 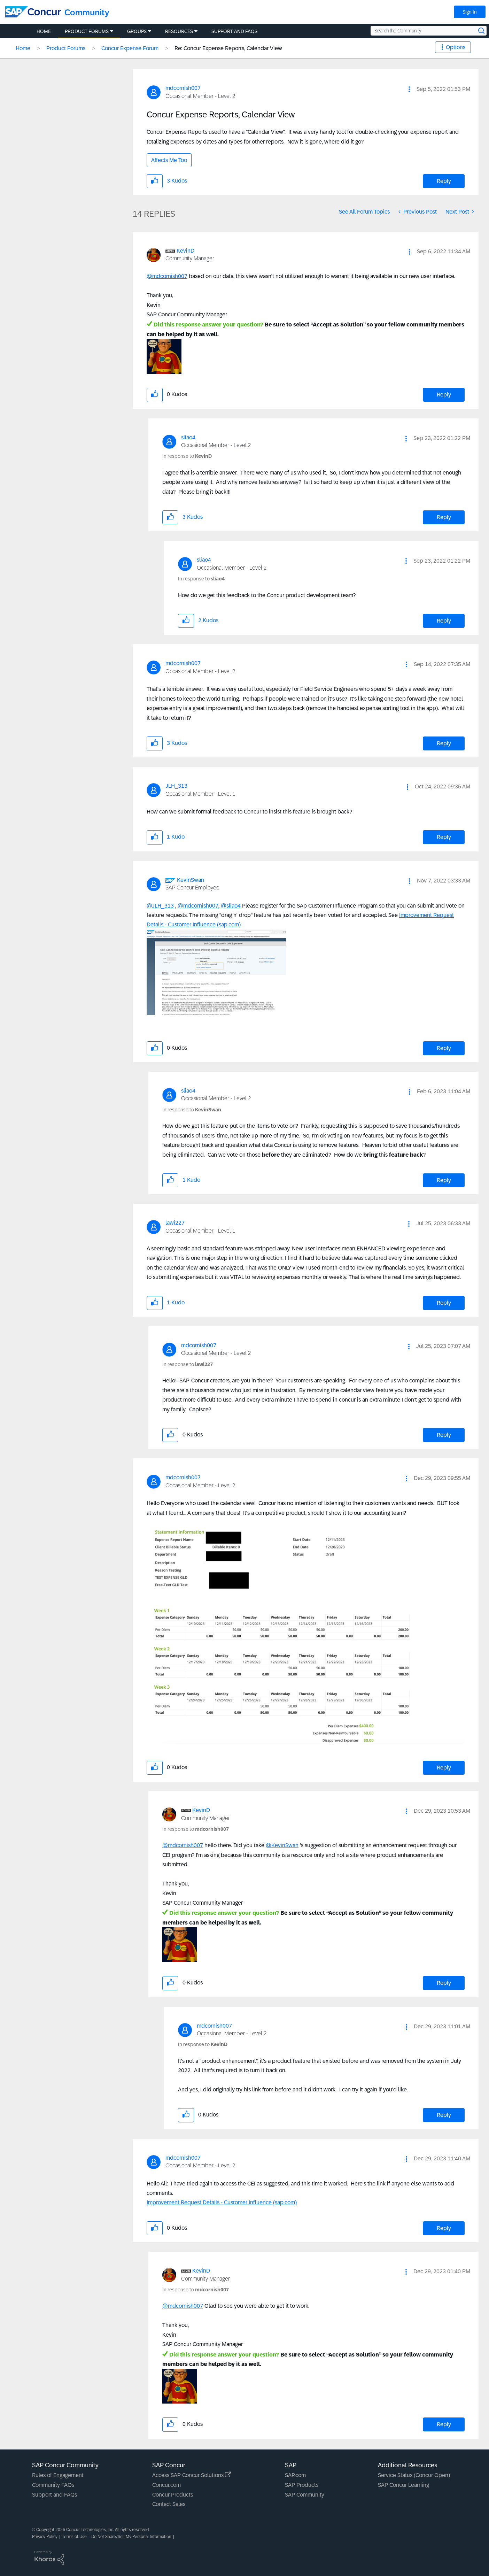 What do you see at coordinates (65, 48) in the screenshot?
I see `Product Forums` at bounding box center [65, 48].